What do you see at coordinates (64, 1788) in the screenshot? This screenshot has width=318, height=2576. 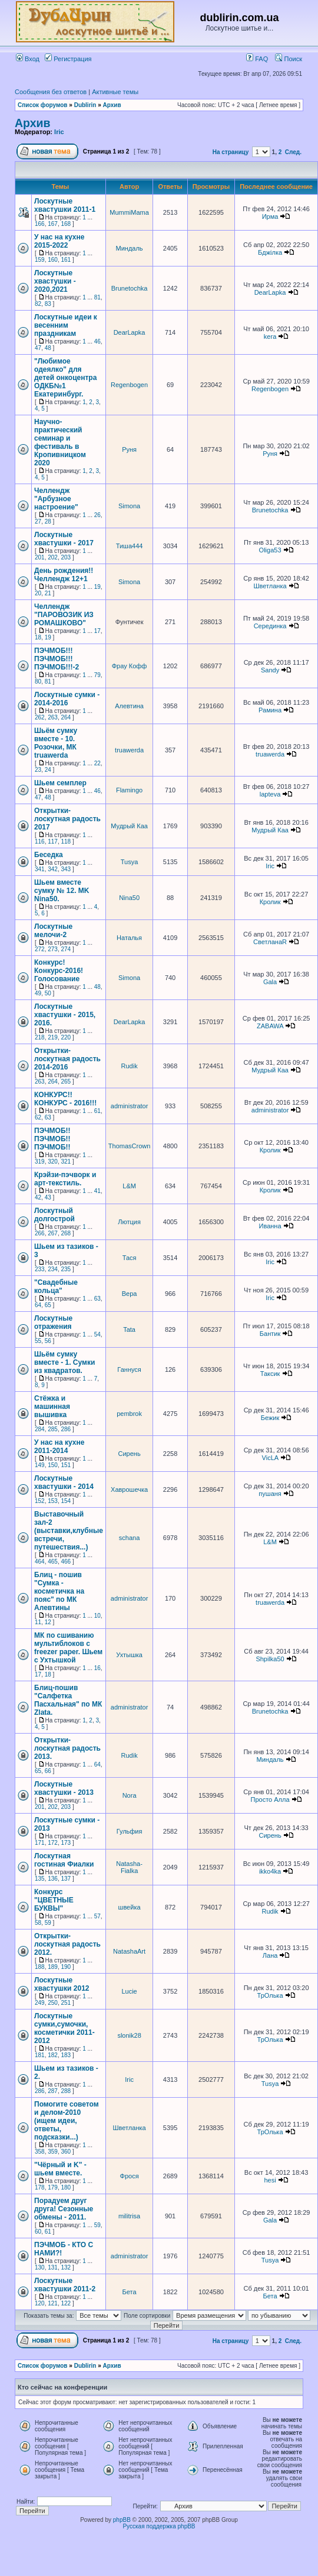 I see `Лоскутные хвастушки - 2013` at bounding box center [64, 1788].